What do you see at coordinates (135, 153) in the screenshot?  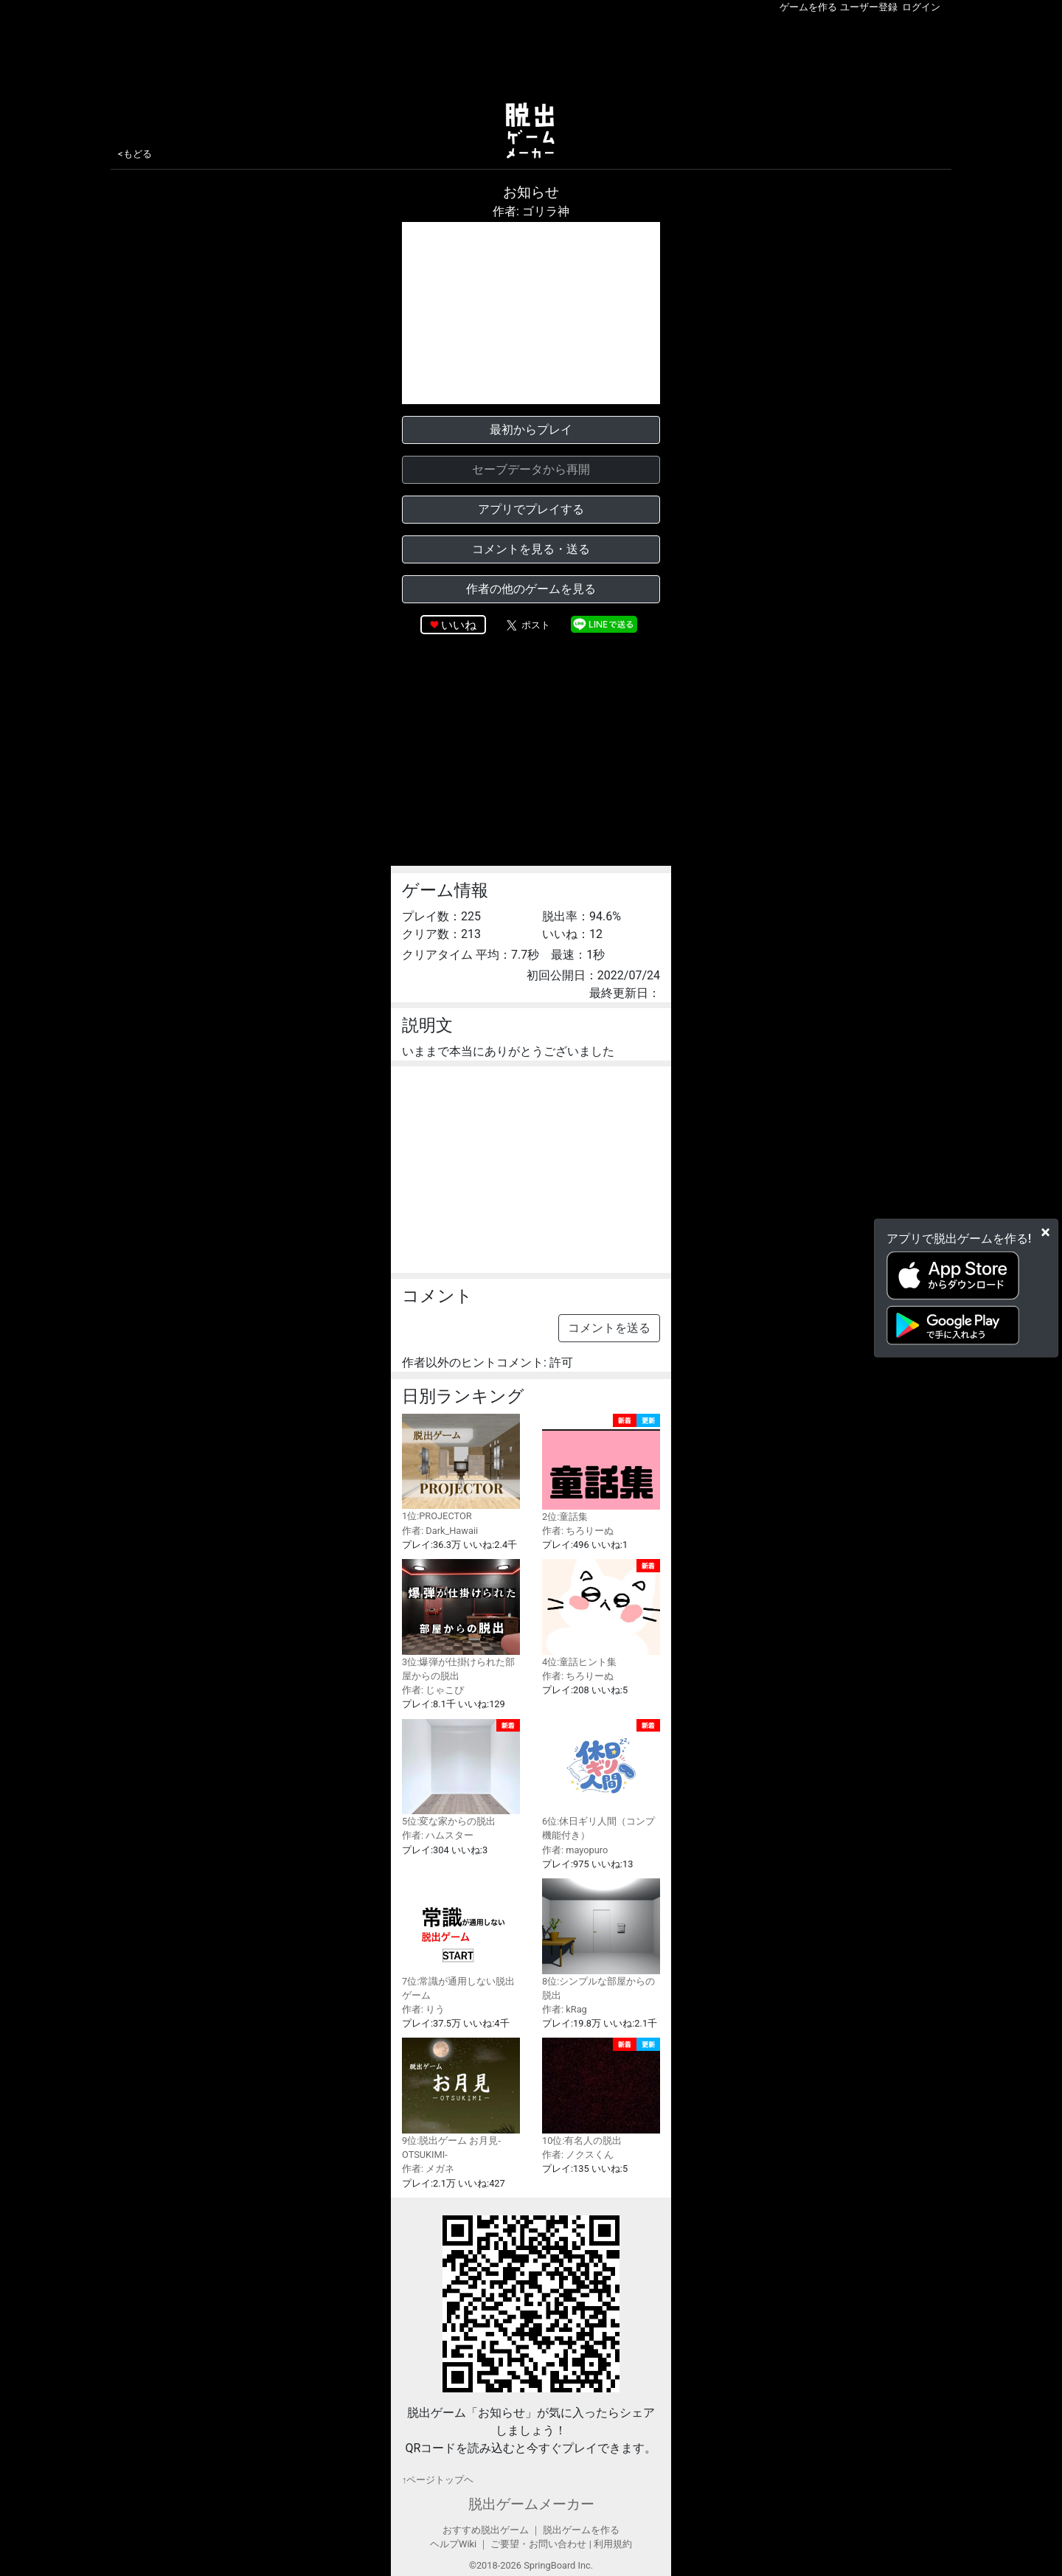 I see `<もどる` at bounding box center [135, 153].